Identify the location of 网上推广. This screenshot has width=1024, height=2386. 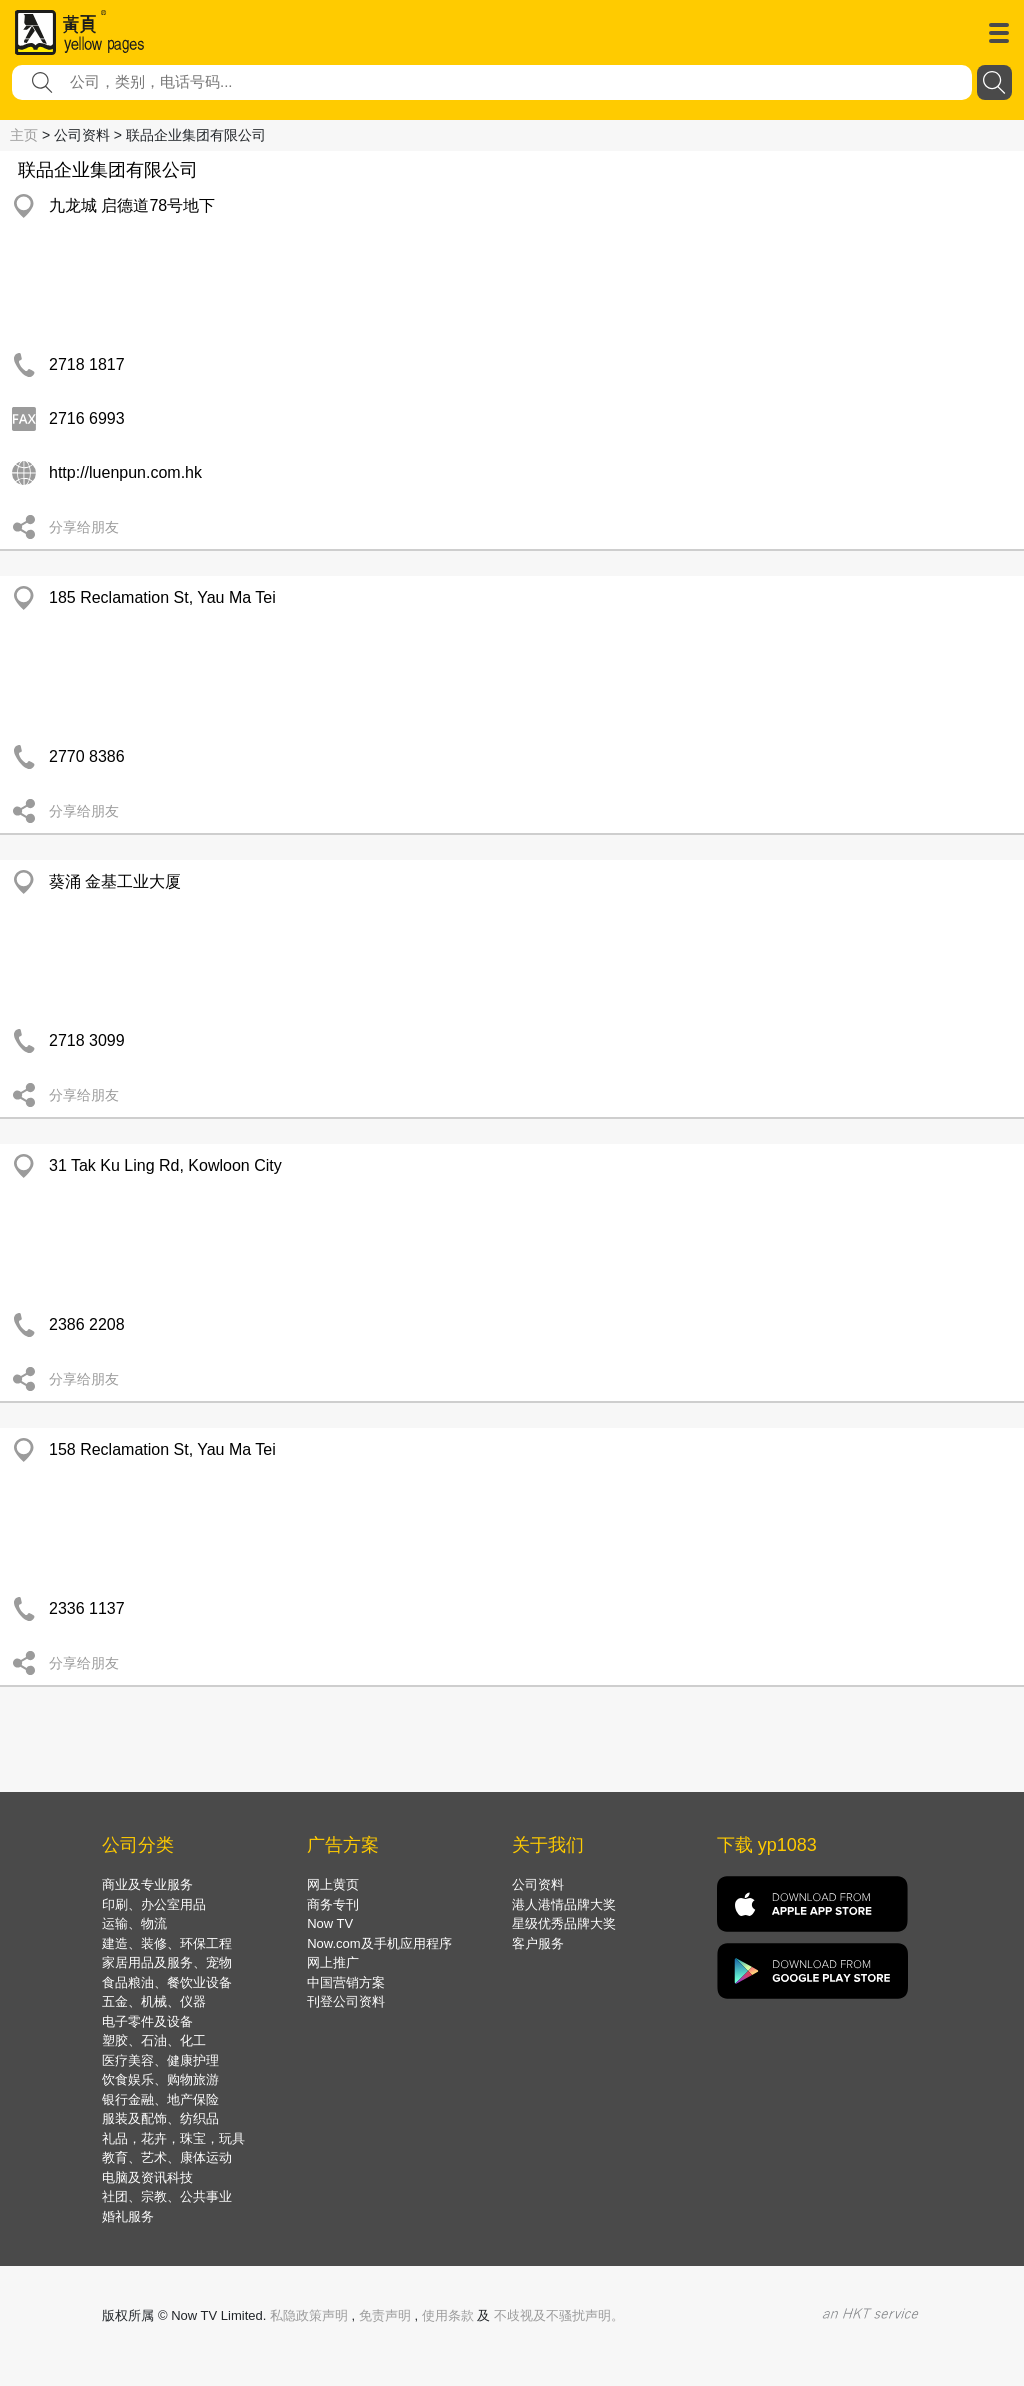
(333, 1962).